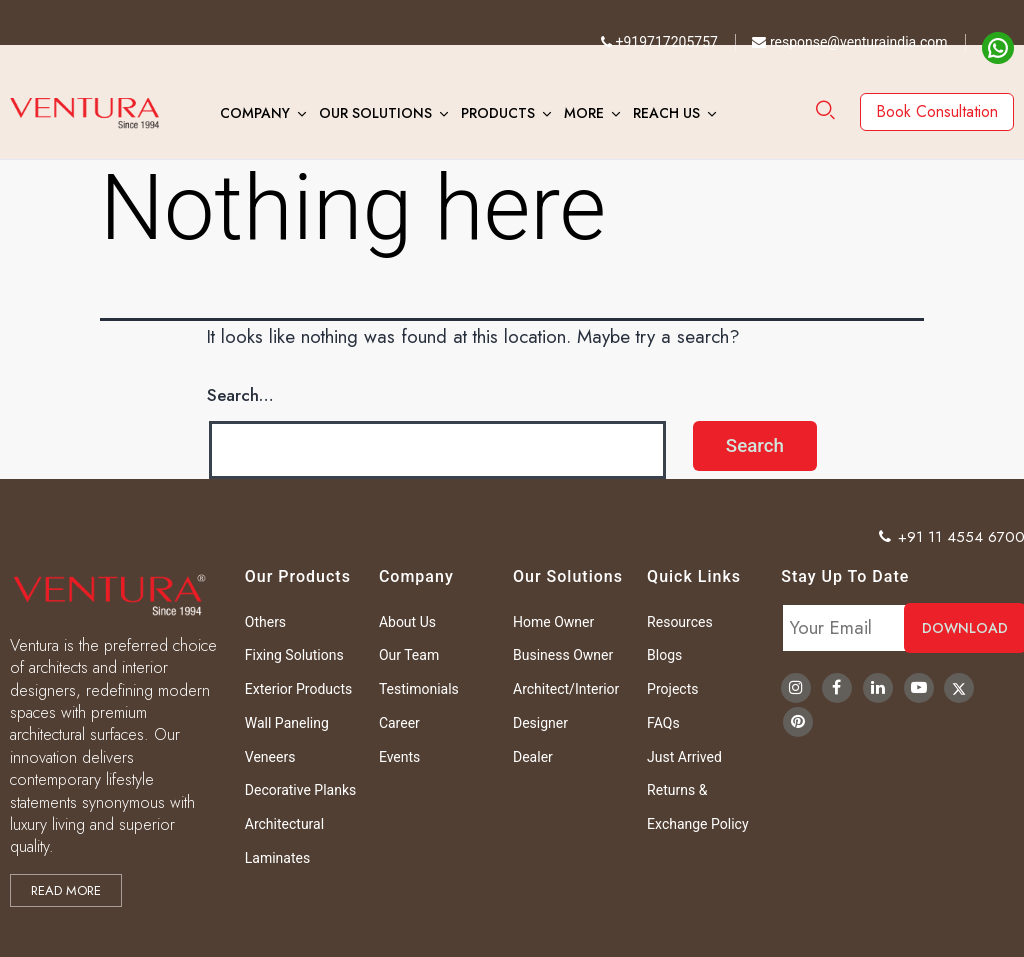 The height and width of the screenshot is (957, 1024). I want to click on About Us, so click(407, 622).